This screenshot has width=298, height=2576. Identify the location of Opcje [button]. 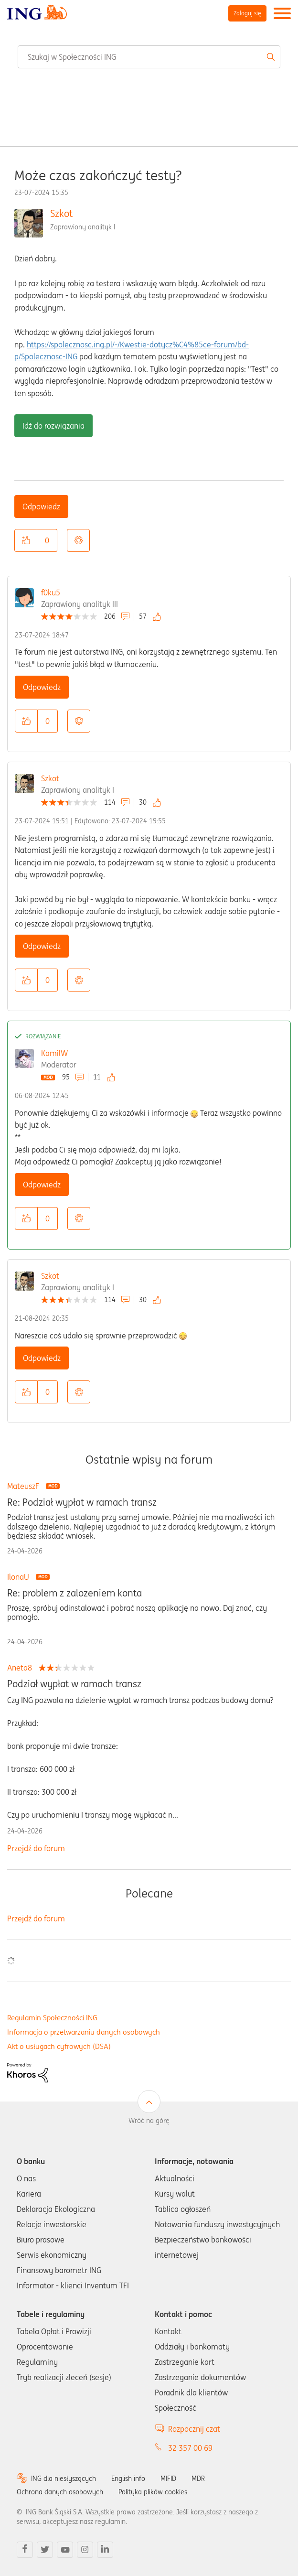
(78, 540).